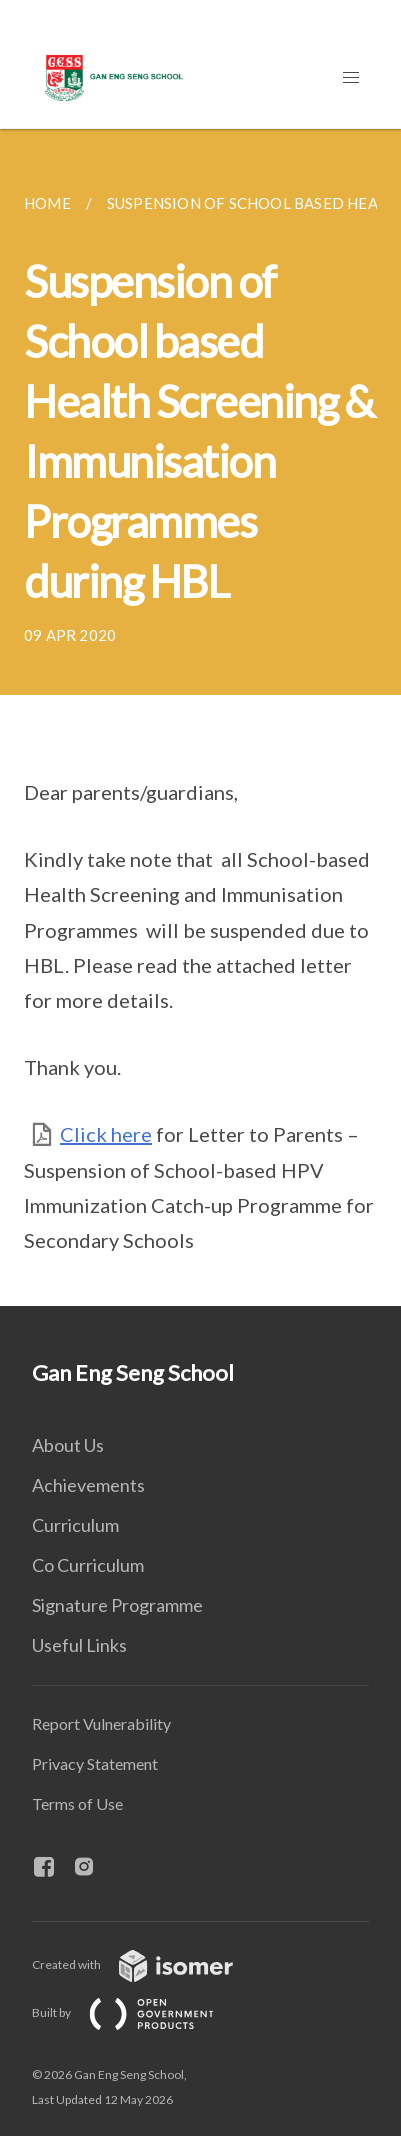 The height and width of the screenshot is (2136, 401). What do you see at coordinates (139, 2012) in the screenshot?
I see `Built by` at bounding box center [139, 2012].